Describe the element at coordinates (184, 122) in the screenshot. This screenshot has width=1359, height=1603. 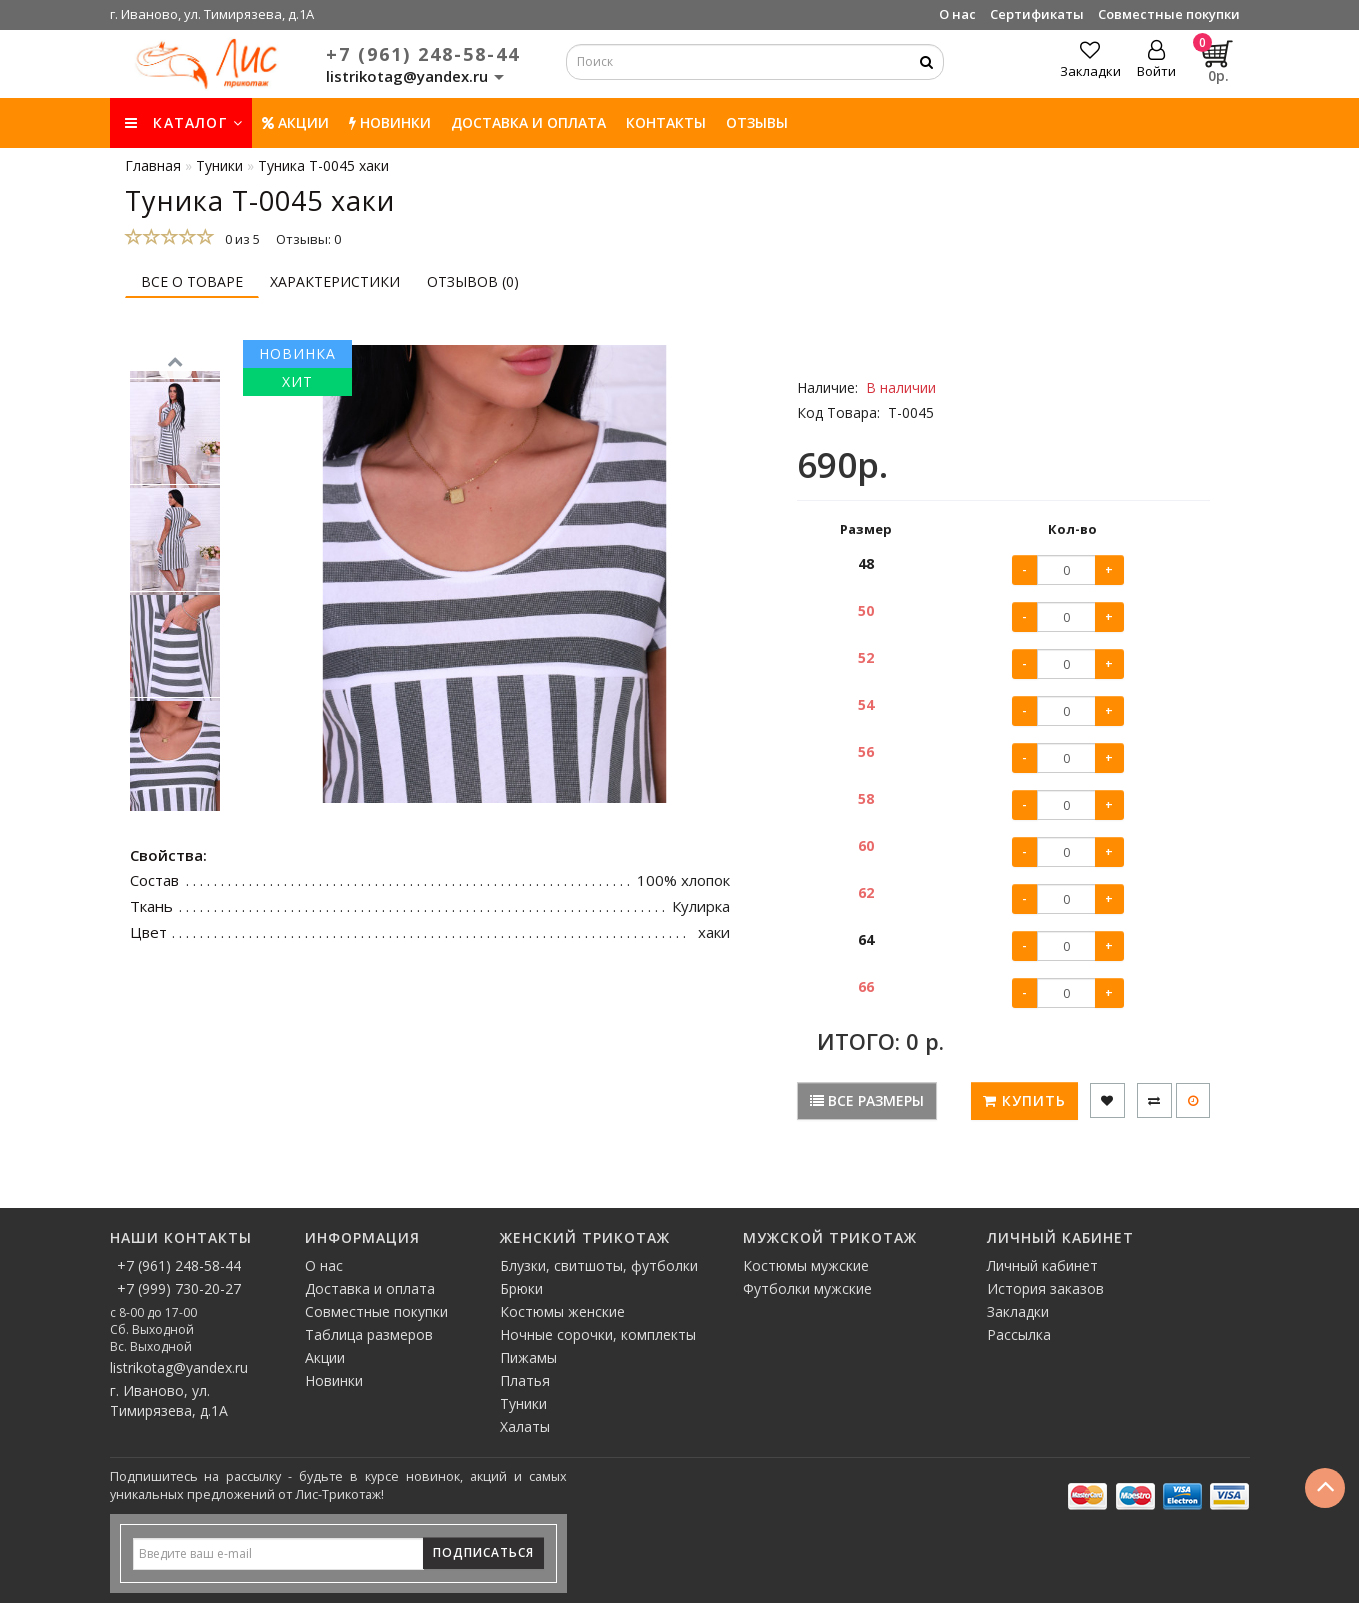
I see `КАТАЛОГ` at that location.